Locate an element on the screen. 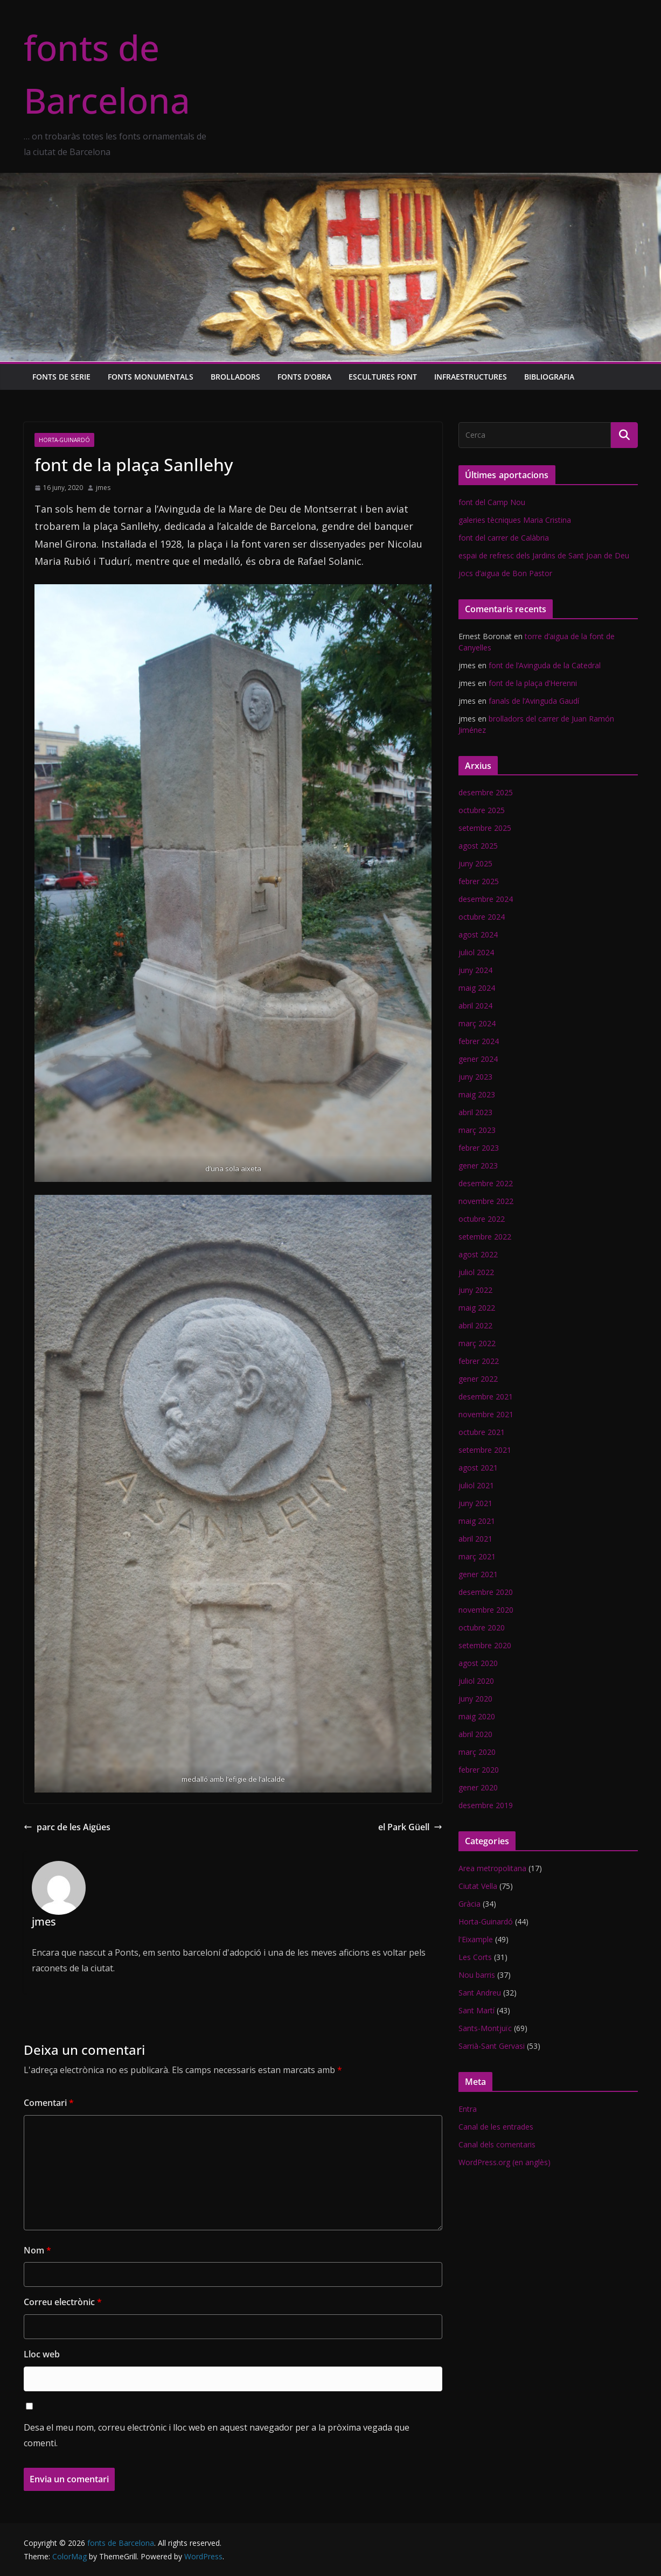 This screenshot has height=2576, width=661. Bibliografia is located at coordinates (549, 377).